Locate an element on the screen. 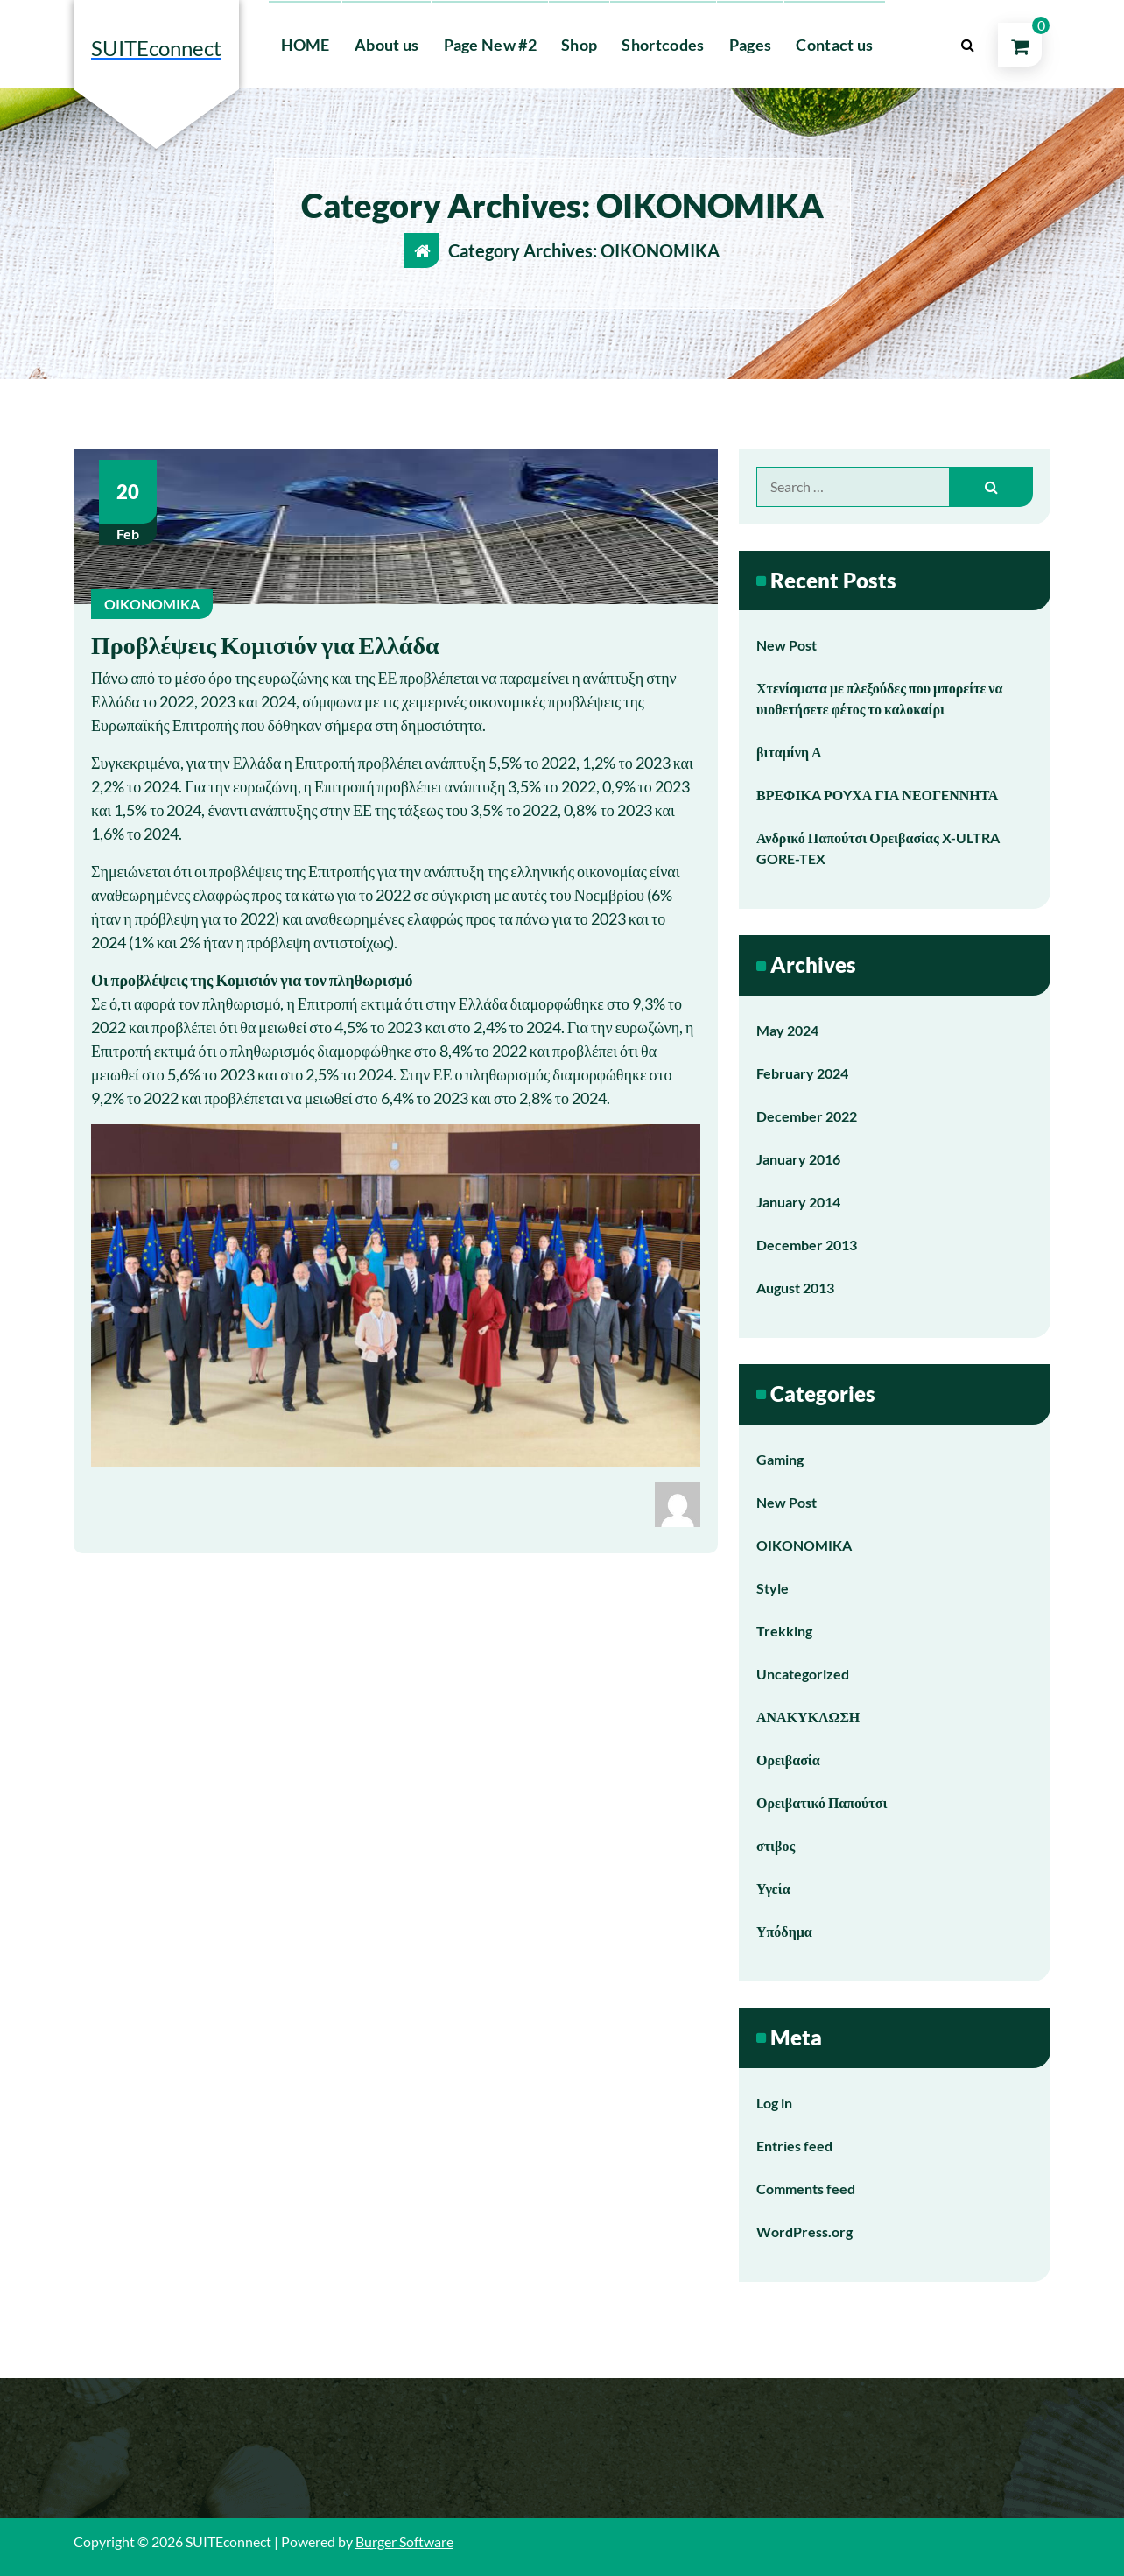 This screenshot has height=2576, width=1124. Υγεία is located at coordinates (773, 1888).